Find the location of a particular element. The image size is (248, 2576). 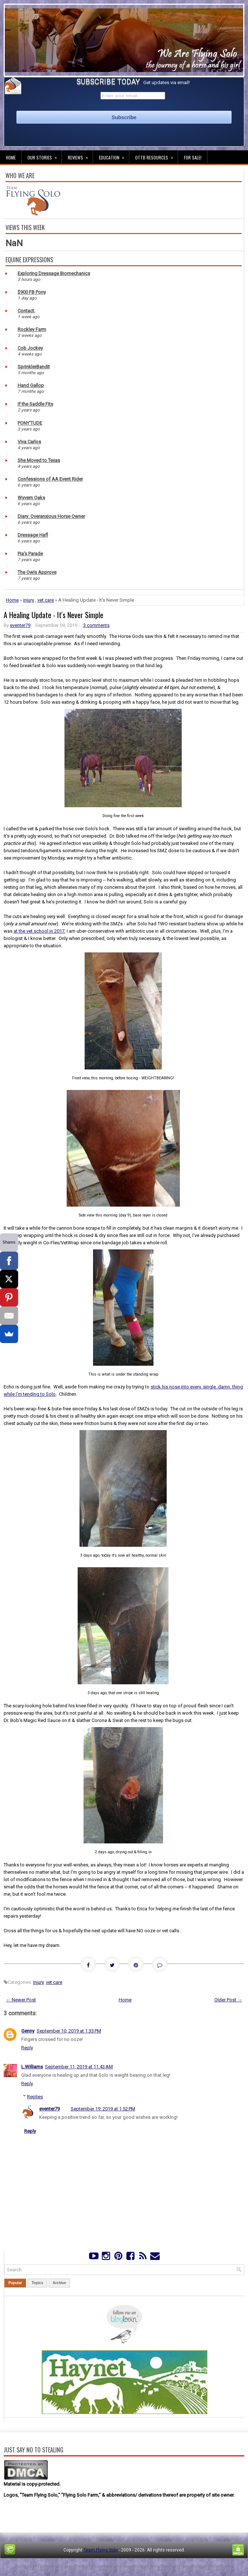

Home is located at coordinates (11, 157).